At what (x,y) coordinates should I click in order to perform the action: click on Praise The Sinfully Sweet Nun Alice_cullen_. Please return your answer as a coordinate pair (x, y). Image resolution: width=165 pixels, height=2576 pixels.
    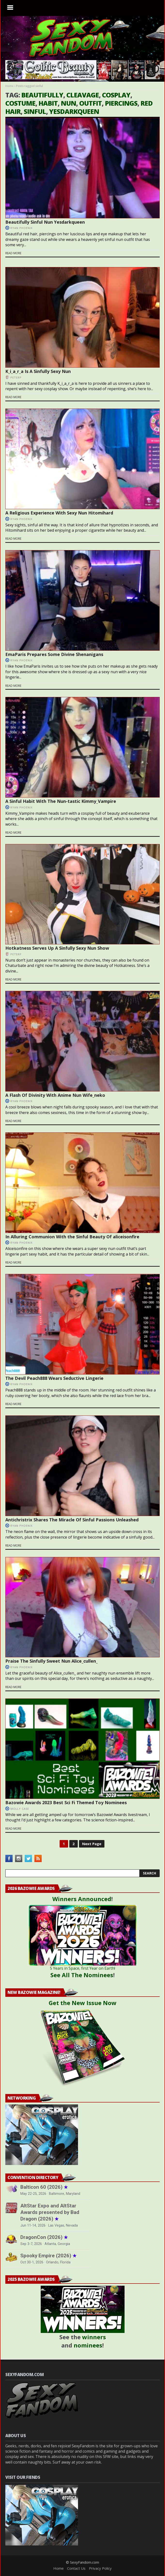
    Looking at the image, I should click on (51, 1661).